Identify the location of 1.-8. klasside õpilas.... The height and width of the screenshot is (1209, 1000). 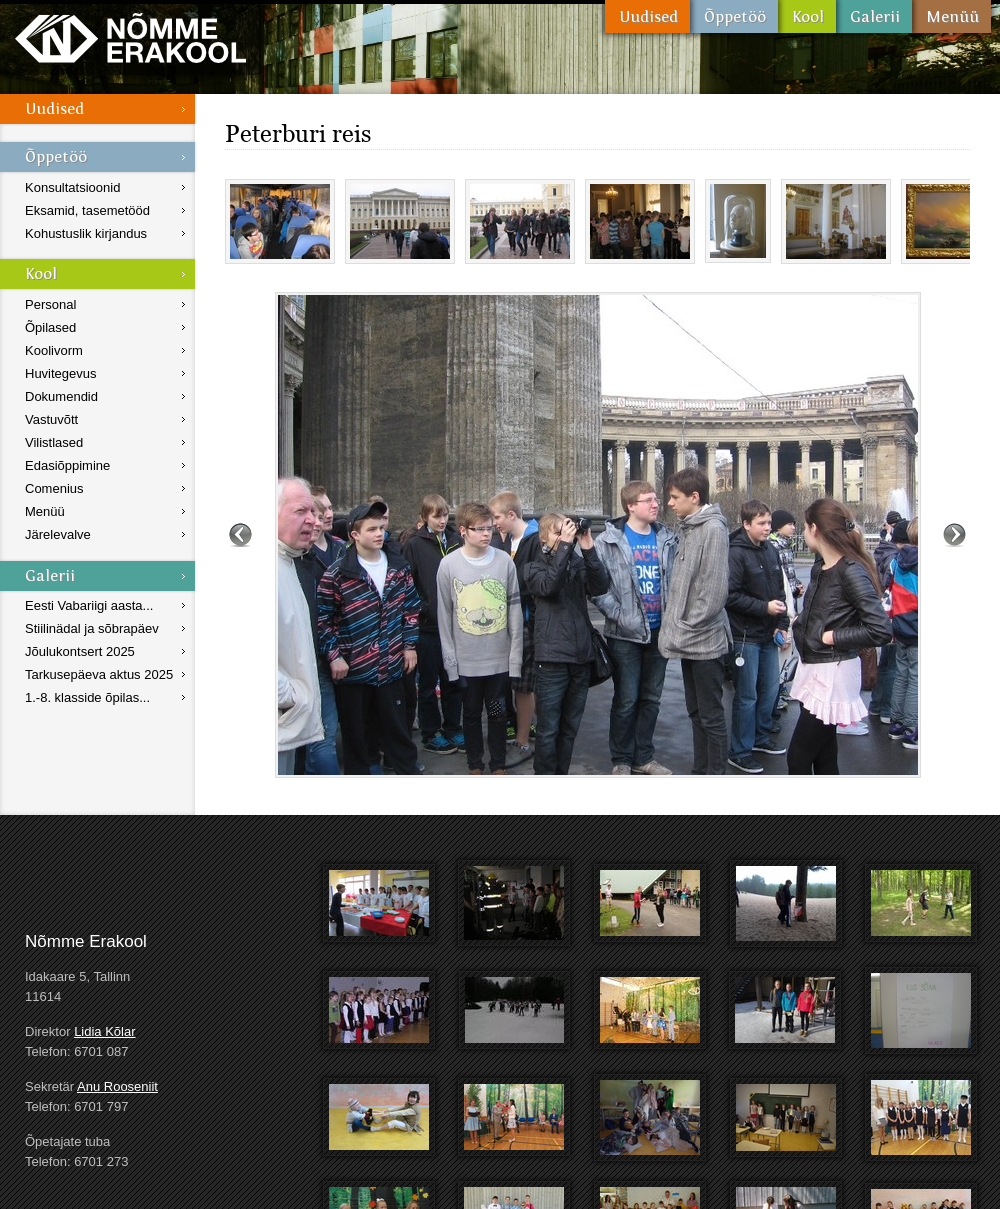
(87, 697).